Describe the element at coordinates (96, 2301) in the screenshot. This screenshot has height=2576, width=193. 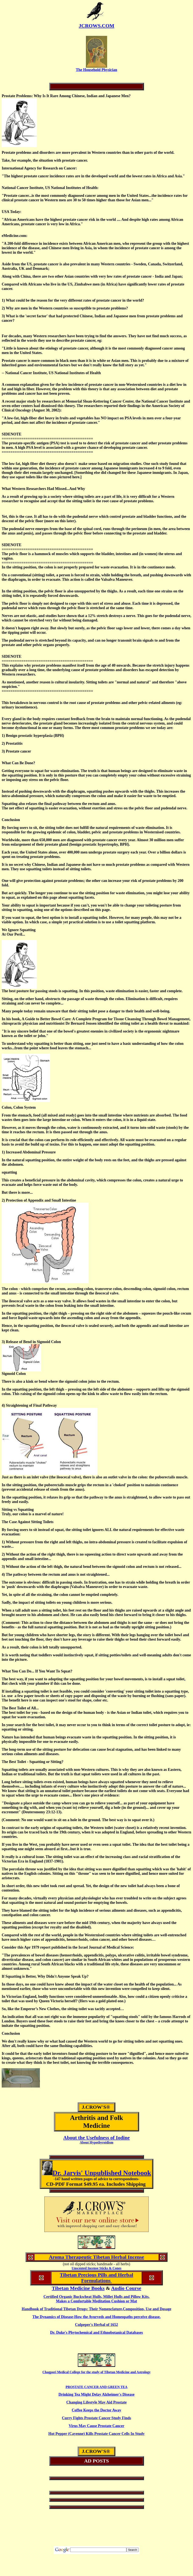
I see `Makes a Comfortable Meditation Cushion or Mat` at that location.